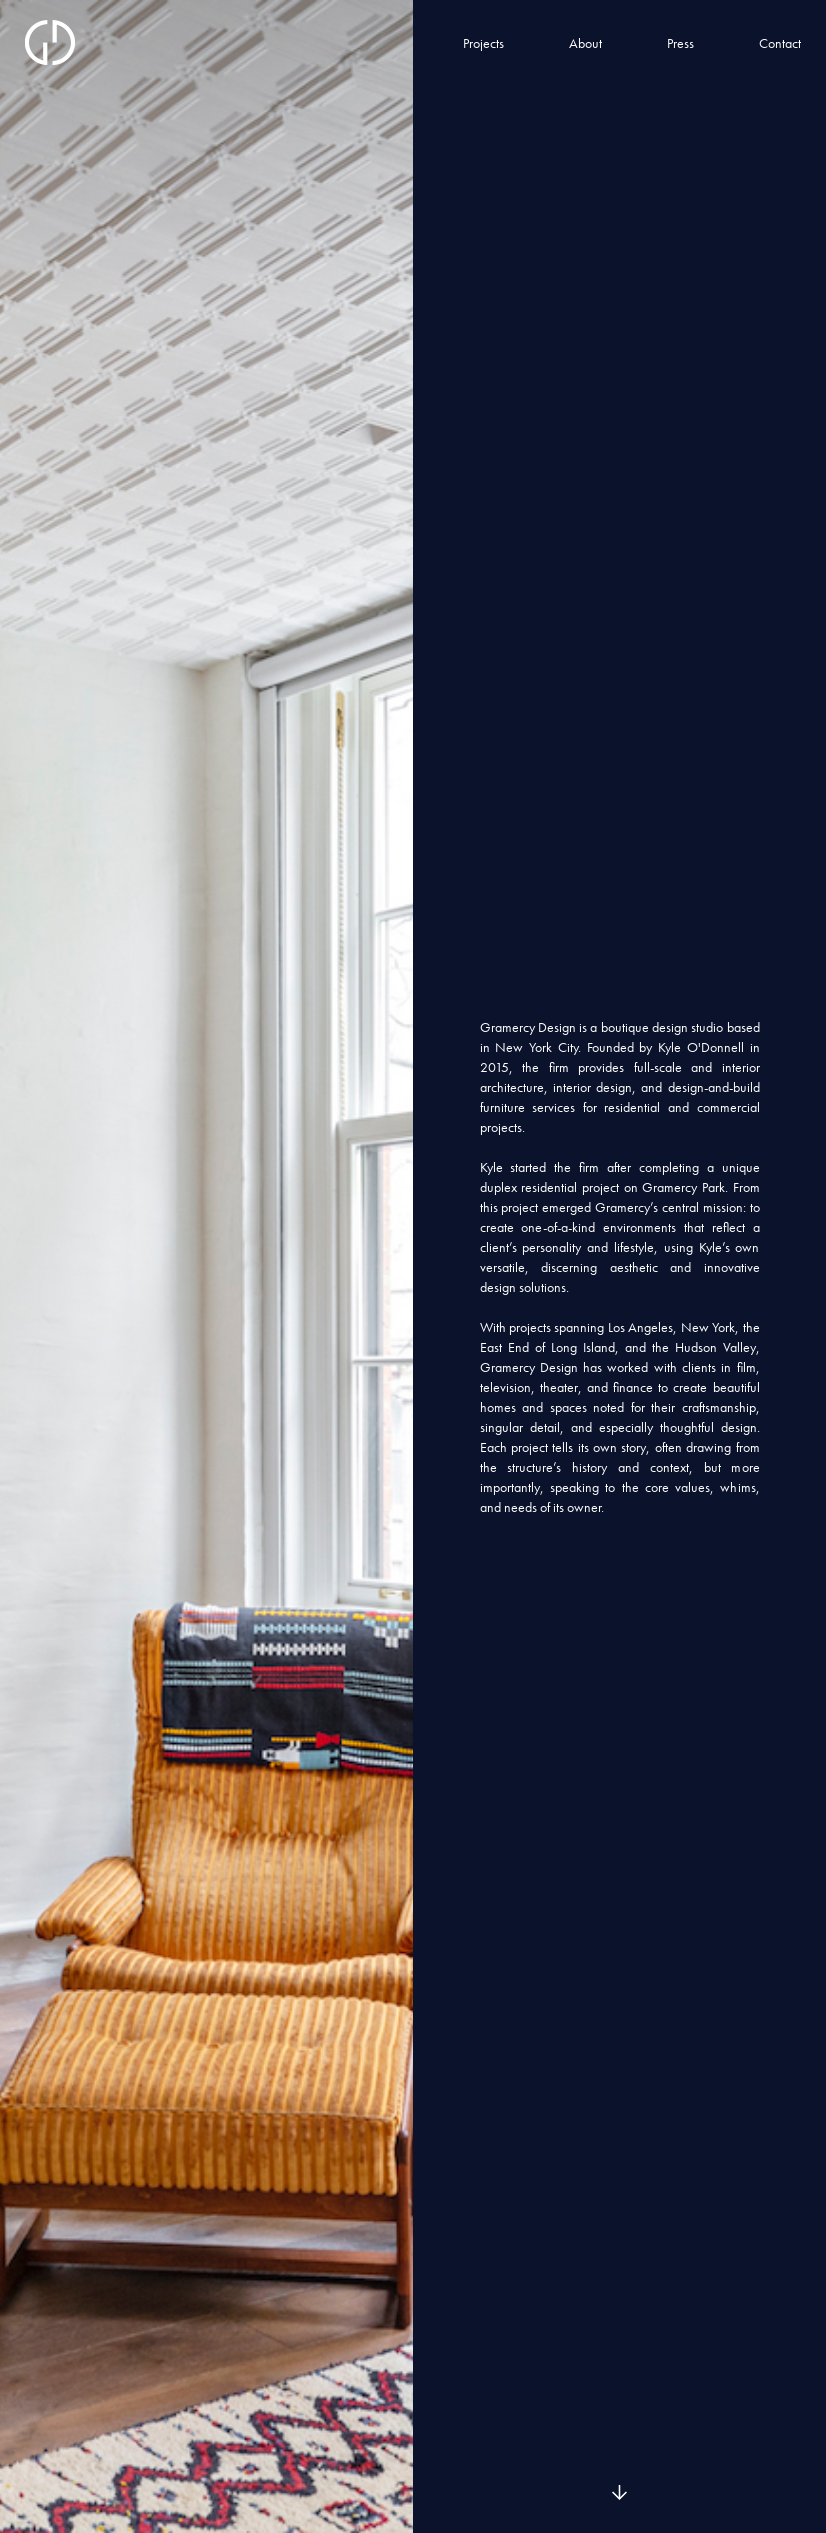 Image resolution: width=826 pixels, height=2533 pixels. I want to click on Projects, so click(483, 43).